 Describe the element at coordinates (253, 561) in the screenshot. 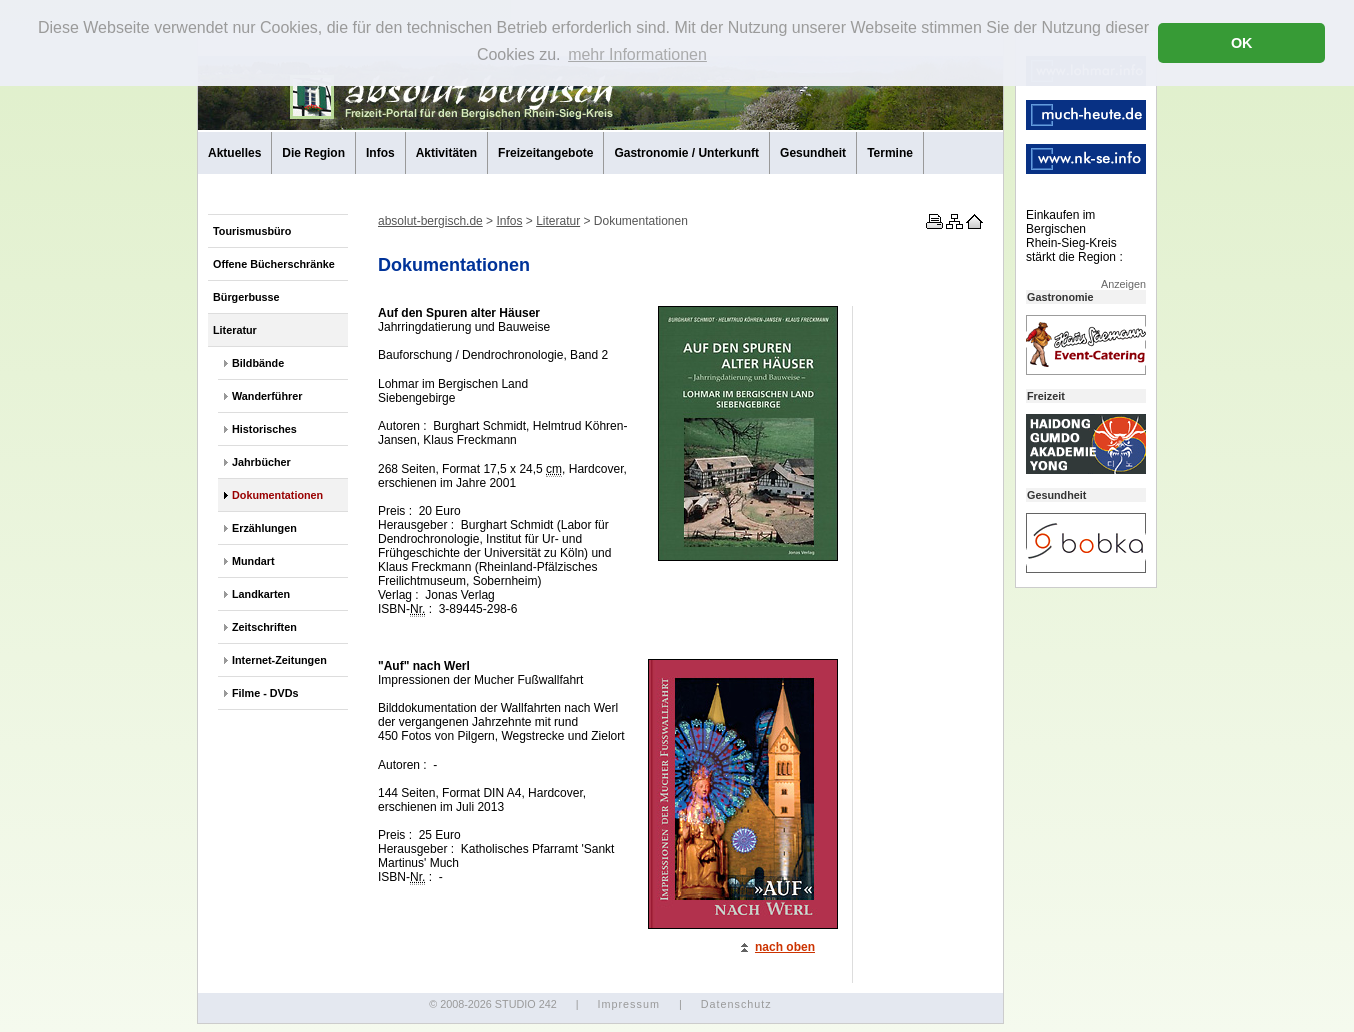

I see `Mundart` at that location.